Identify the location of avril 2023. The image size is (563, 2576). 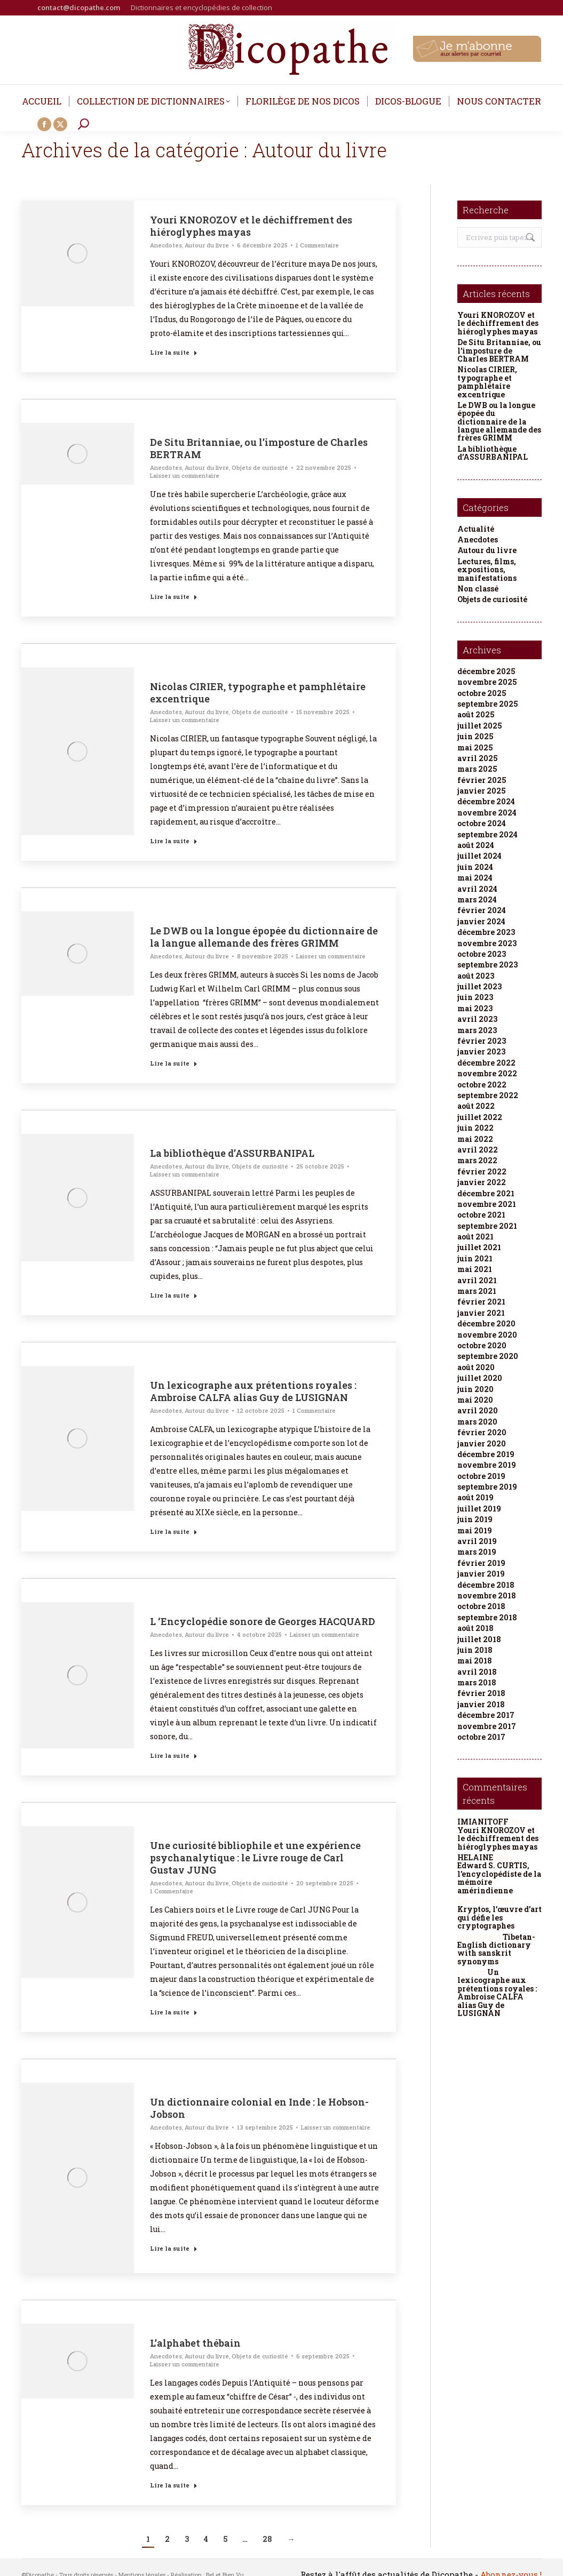
(477, 1019).